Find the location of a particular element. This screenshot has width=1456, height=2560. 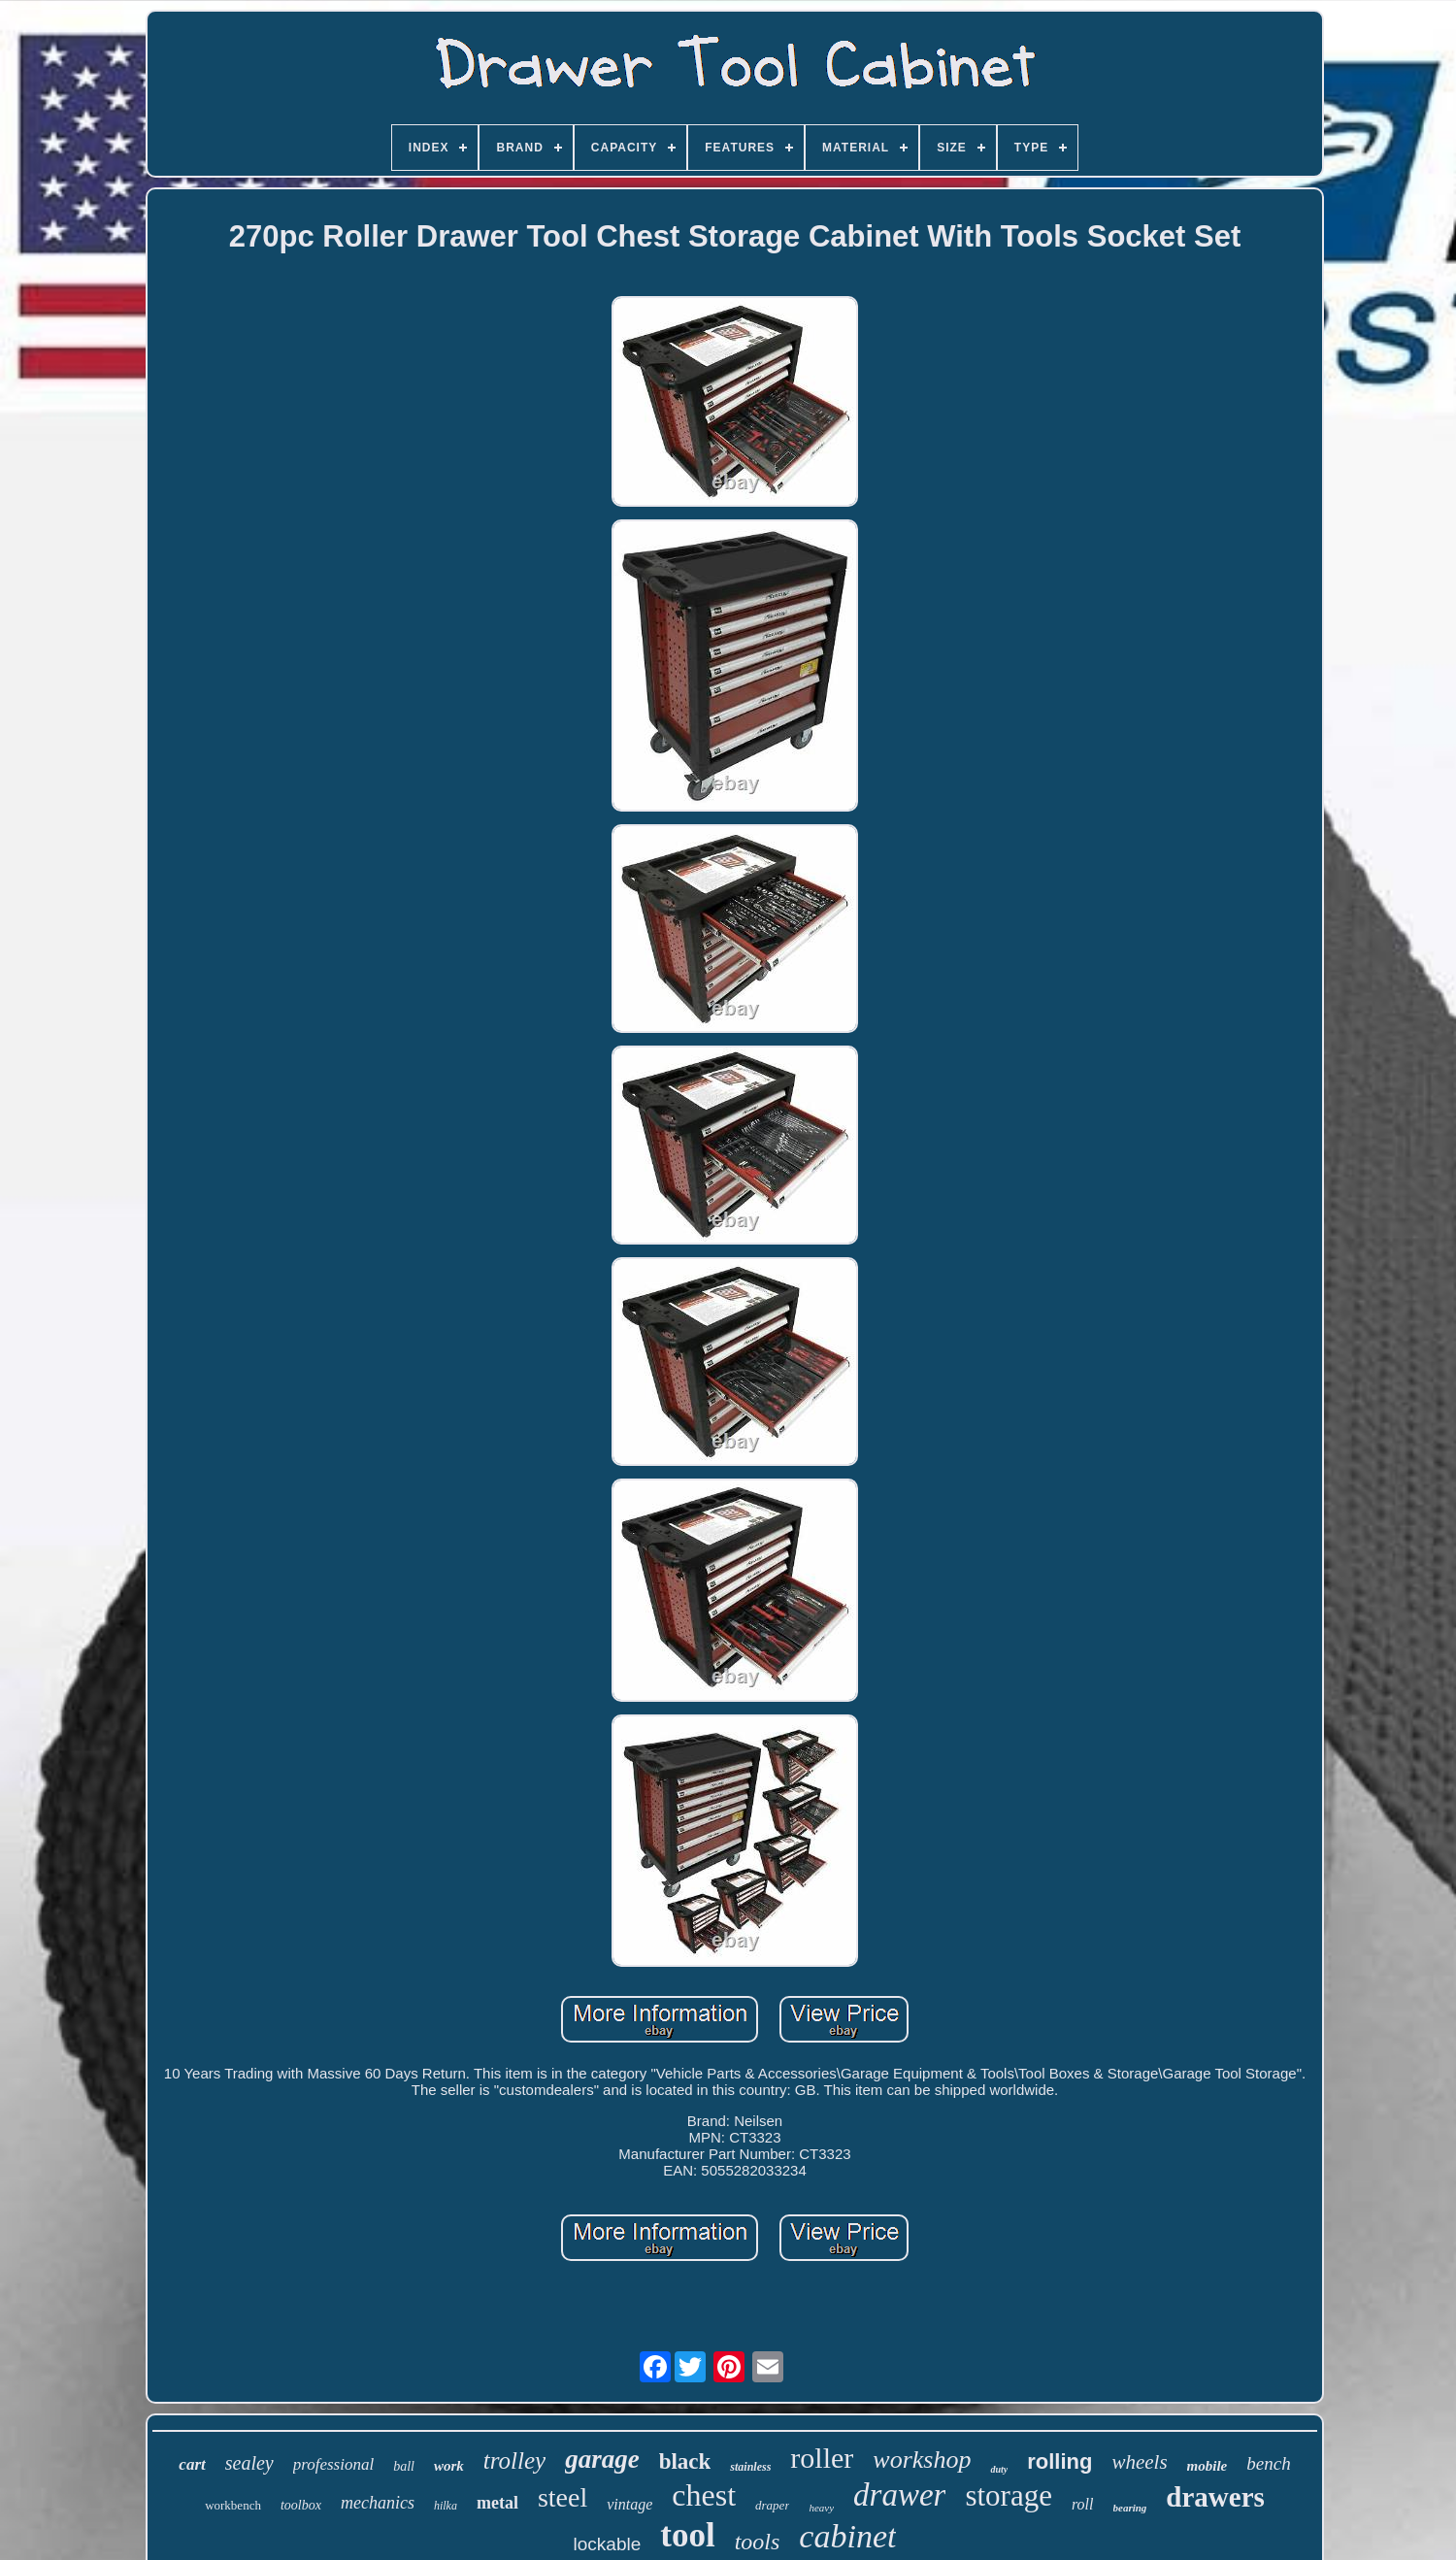

work is located at coordinates (449, 2466).